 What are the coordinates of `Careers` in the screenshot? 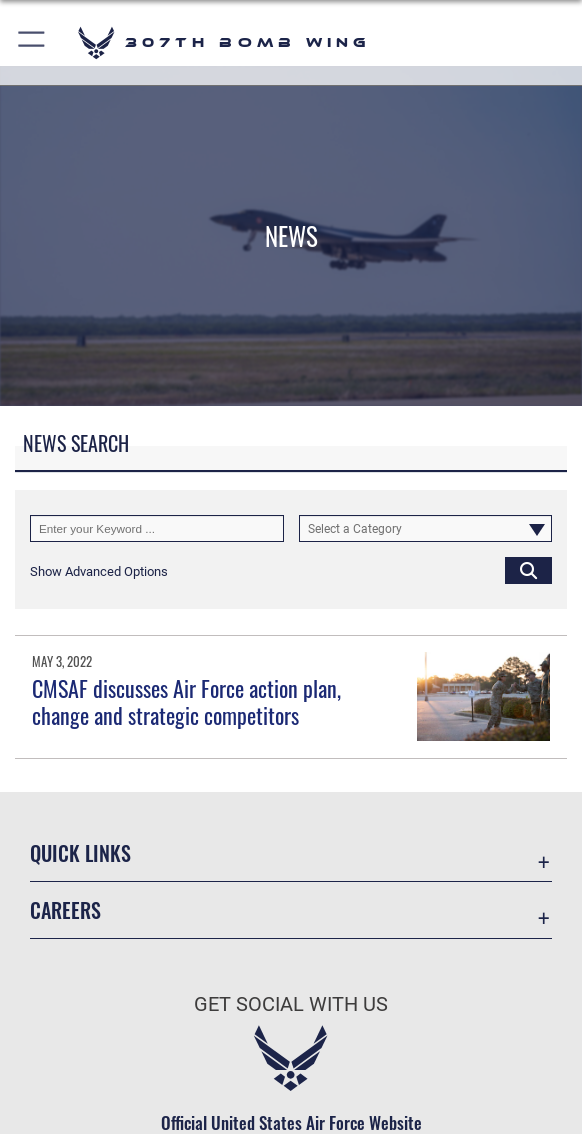 It's located at (65, 910).